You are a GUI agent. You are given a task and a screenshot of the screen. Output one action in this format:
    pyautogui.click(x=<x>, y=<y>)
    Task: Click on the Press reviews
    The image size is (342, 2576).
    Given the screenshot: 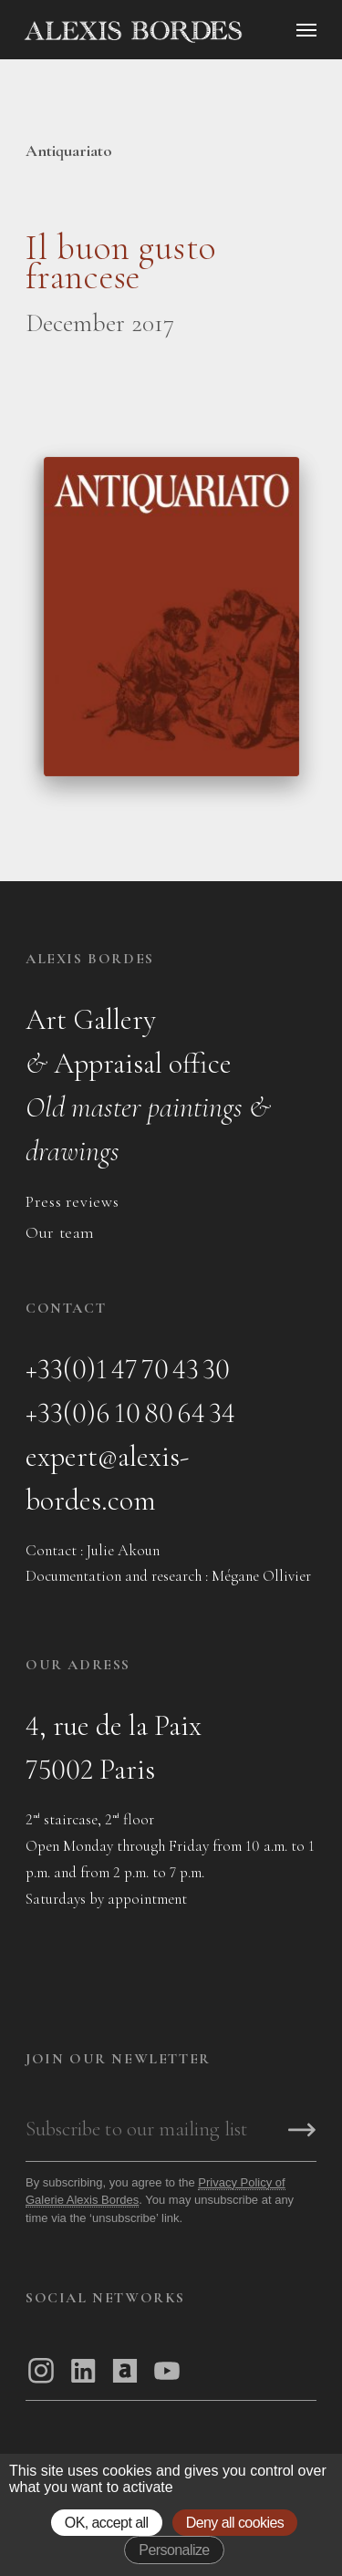 What is the action you would take?
    pyautogui.click(x=72, y=1201)
    